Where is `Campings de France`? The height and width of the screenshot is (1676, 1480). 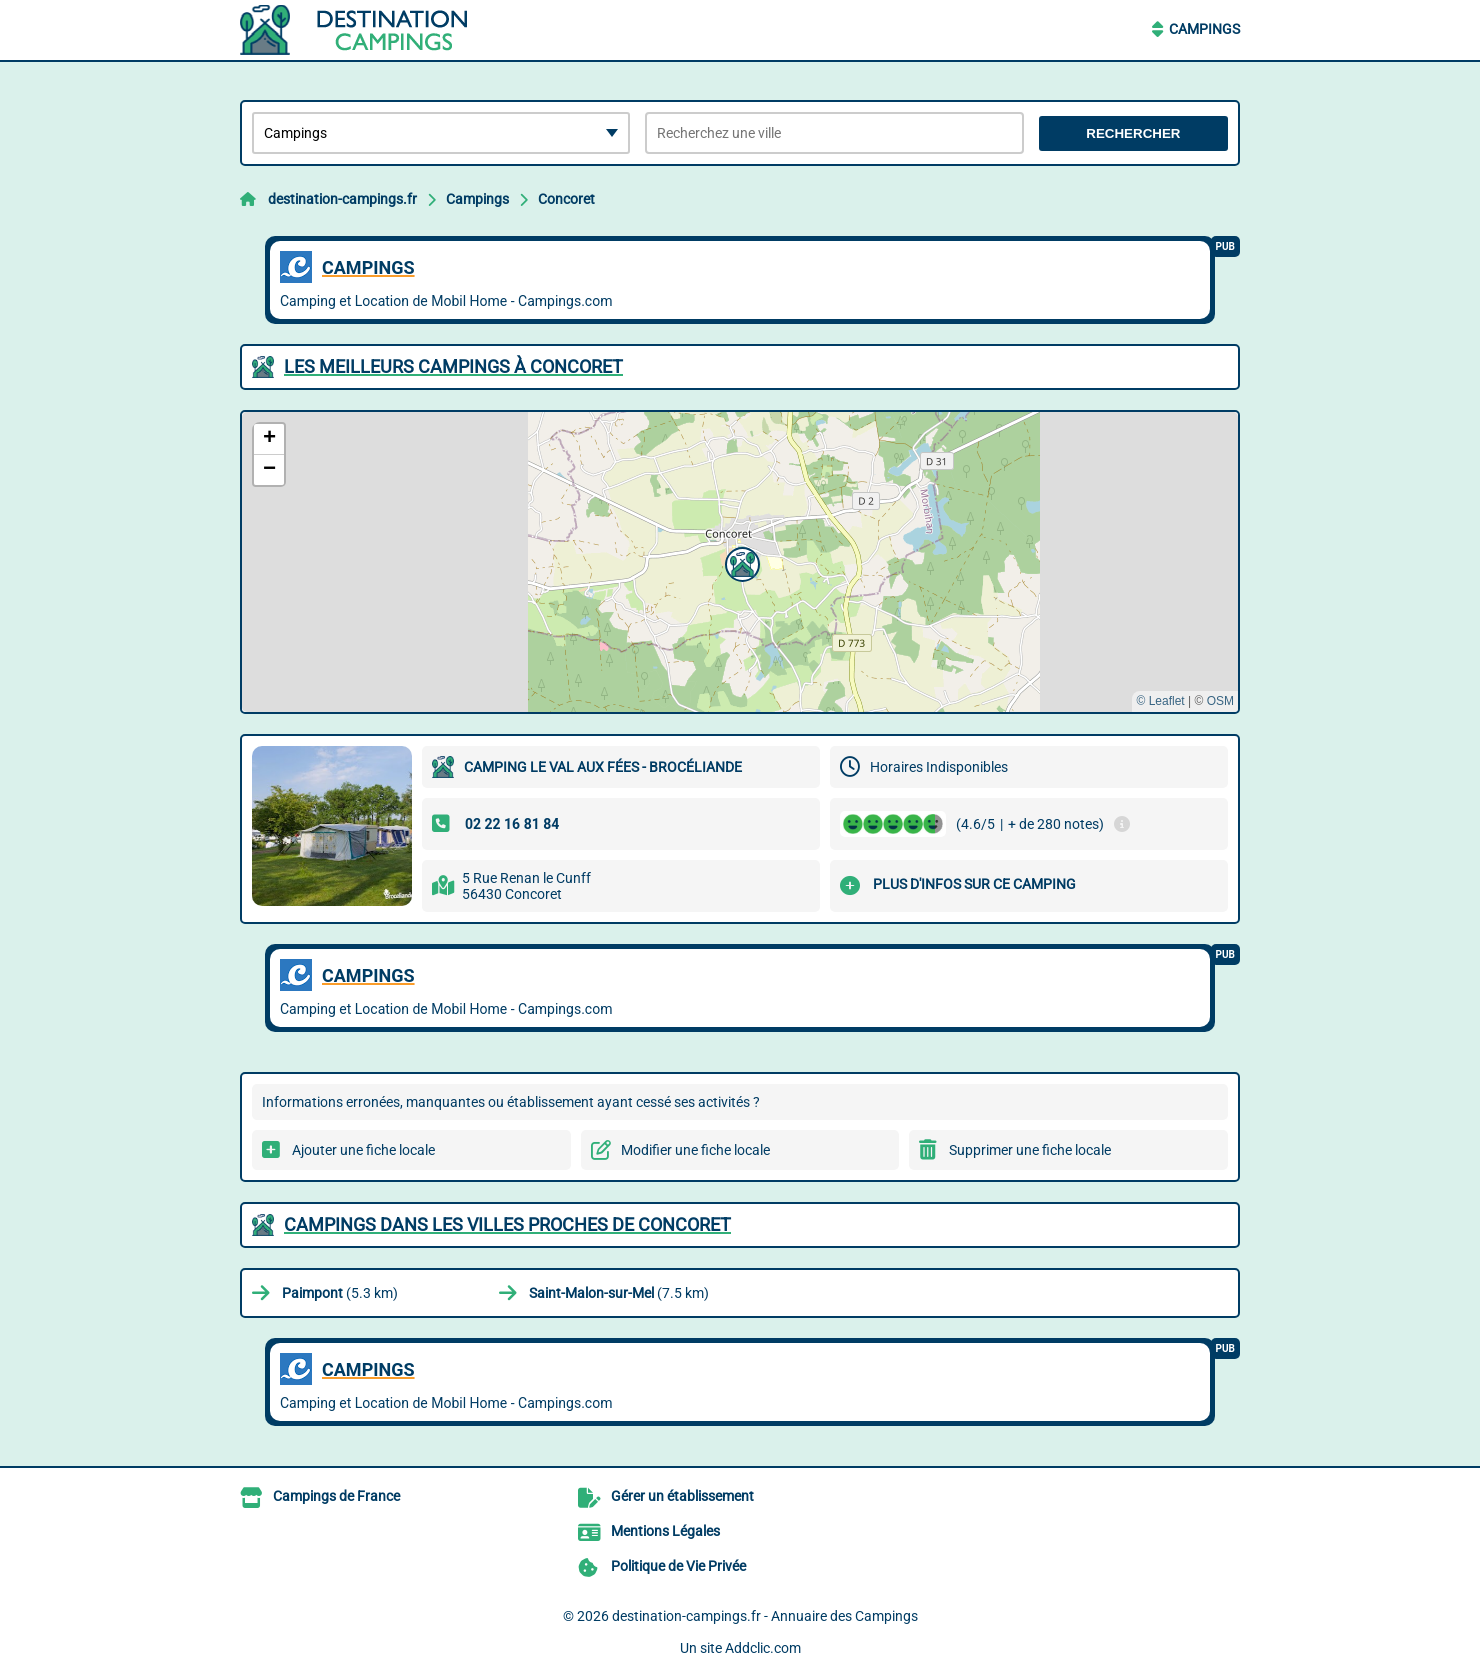 Campings de France is located at coordinates (336, 1496).